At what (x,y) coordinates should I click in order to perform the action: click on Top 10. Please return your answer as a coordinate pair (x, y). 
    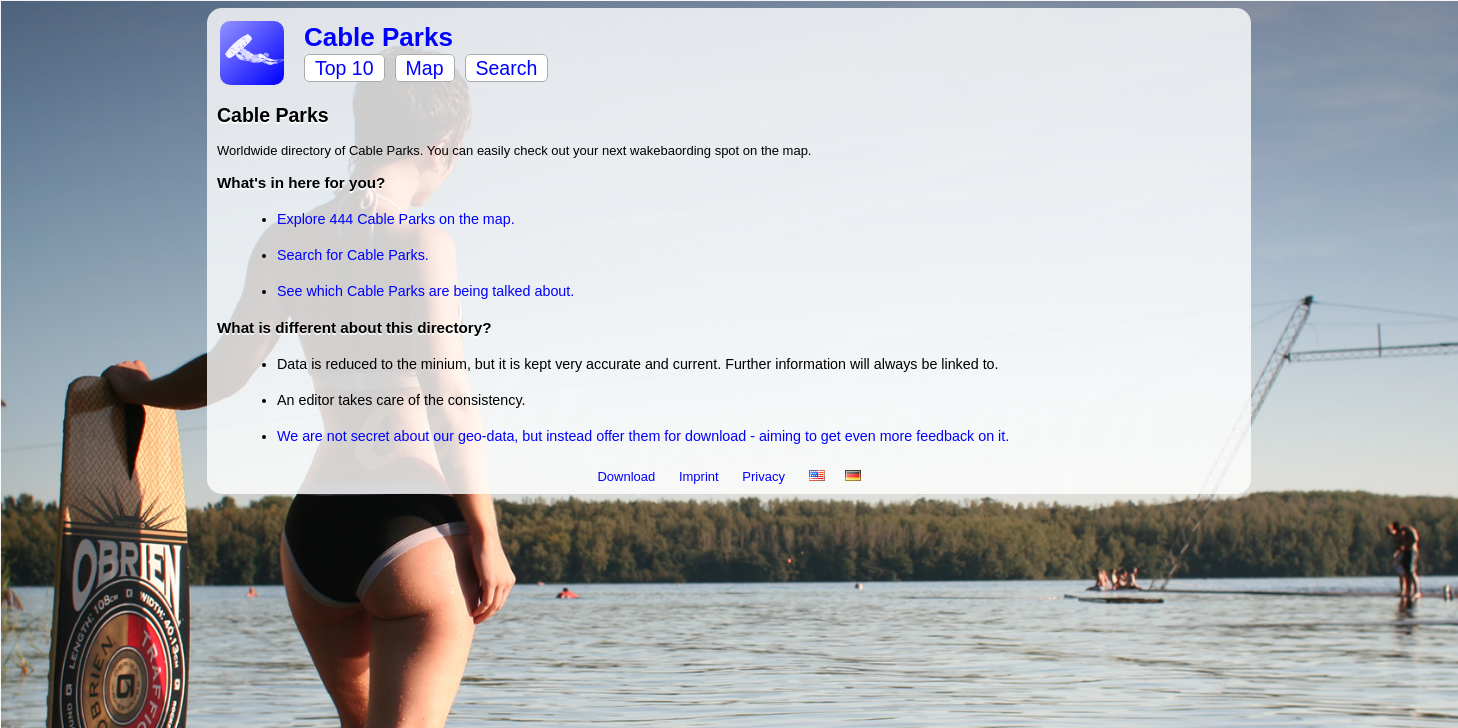
    Looking at the image, I should click on (344, 68).